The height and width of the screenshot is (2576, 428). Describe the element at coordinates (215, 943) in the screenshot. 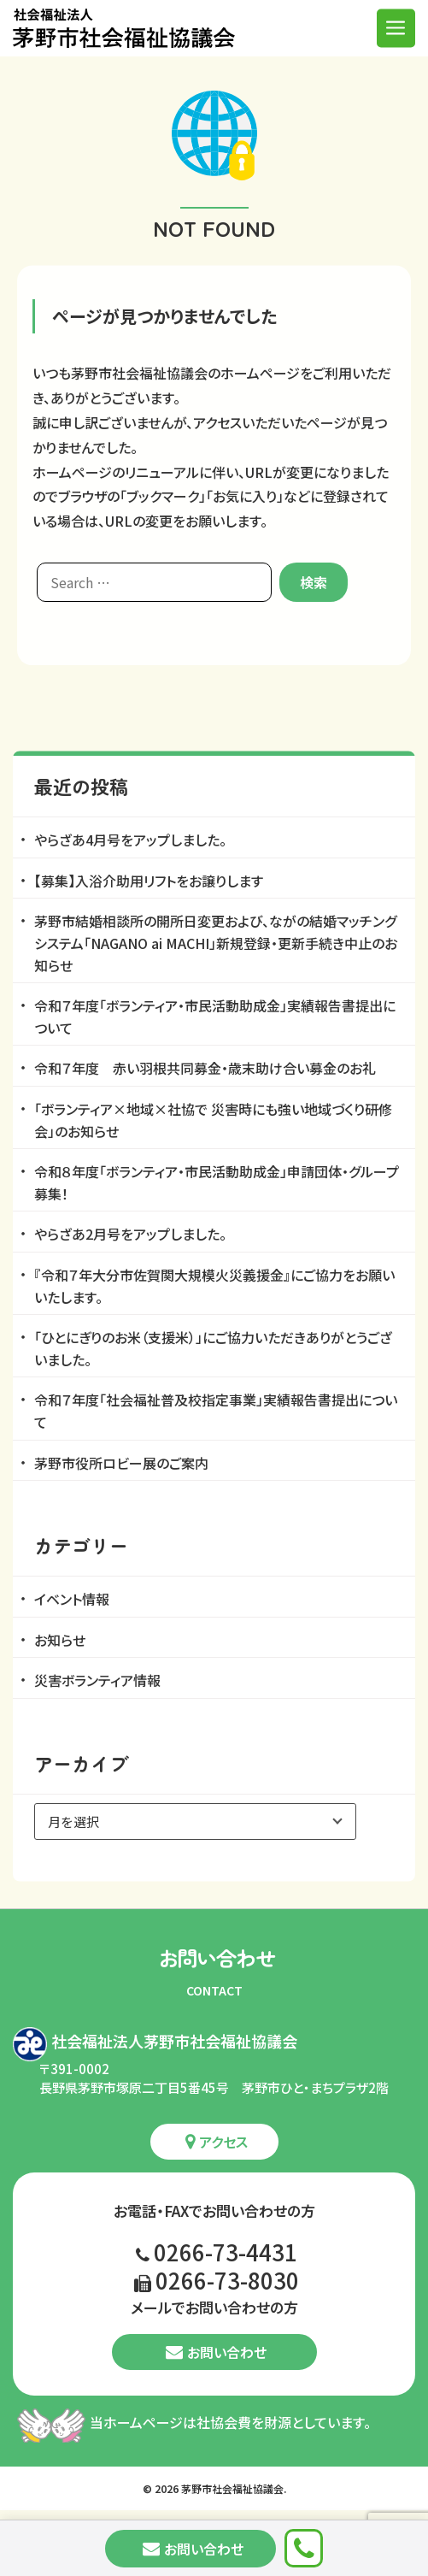

I see `茅野市結婚相談所の開所日変更および、ながの結婚マッチングシステム「NAGANO ai MACHI」新規登録・更新手続き中止のお知らせ` at that location.